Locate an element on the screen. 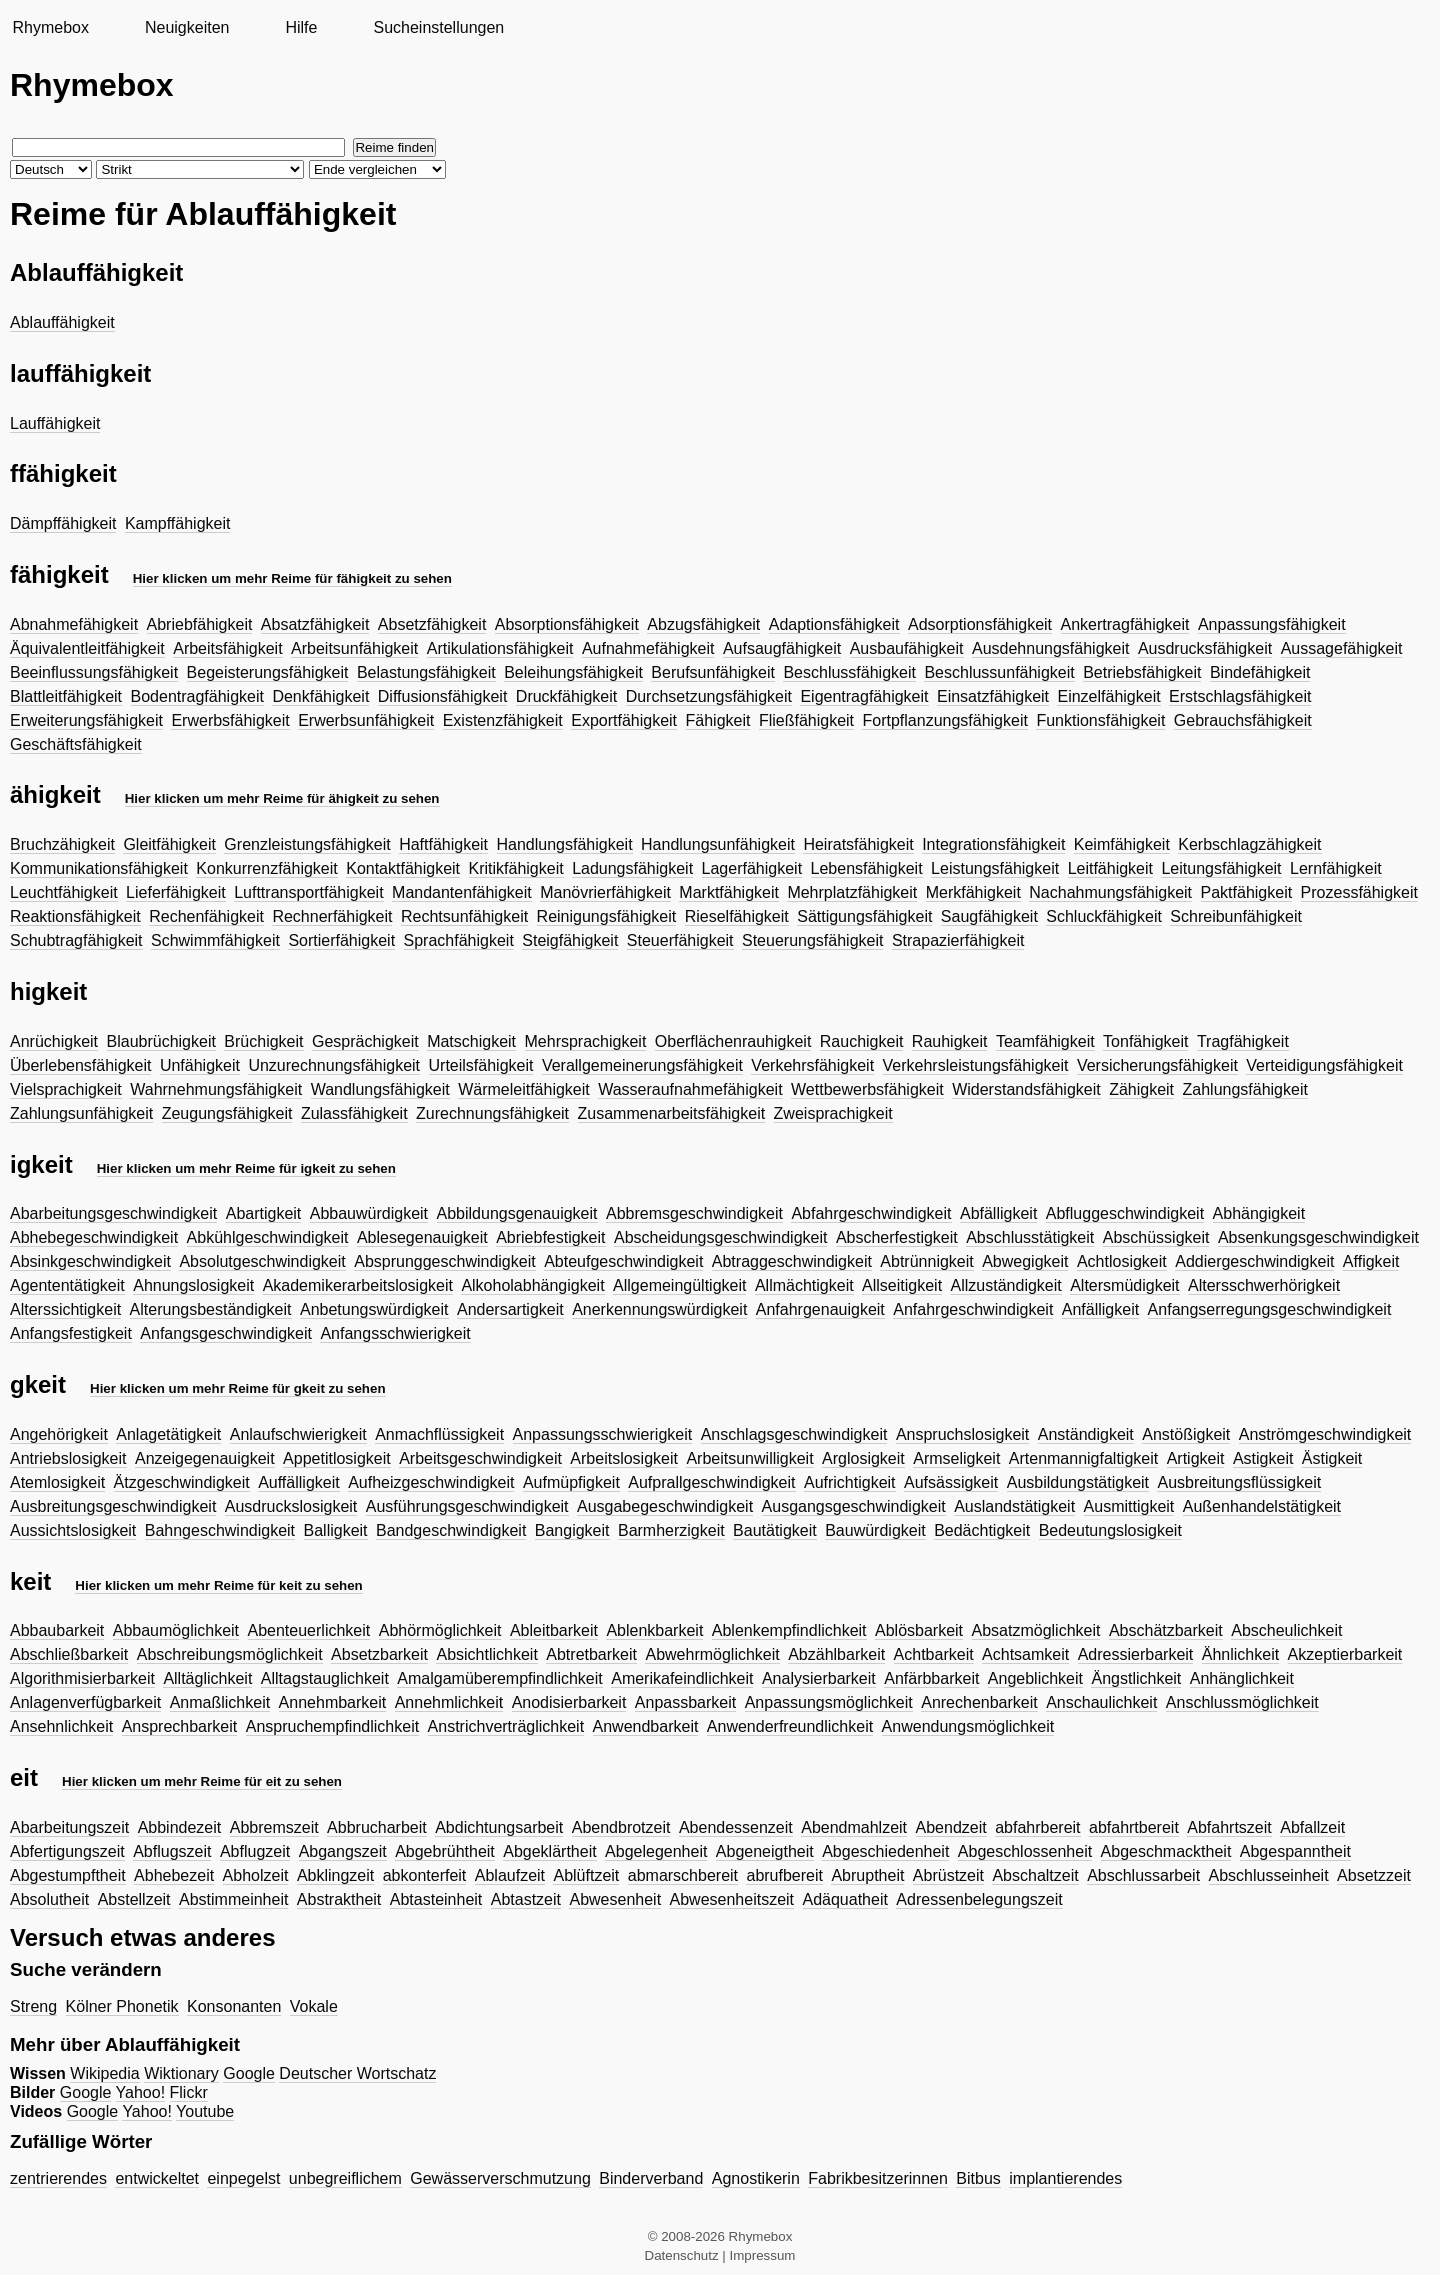  Altersschwerhörigkeit is located at coordinates (1264, 1285).